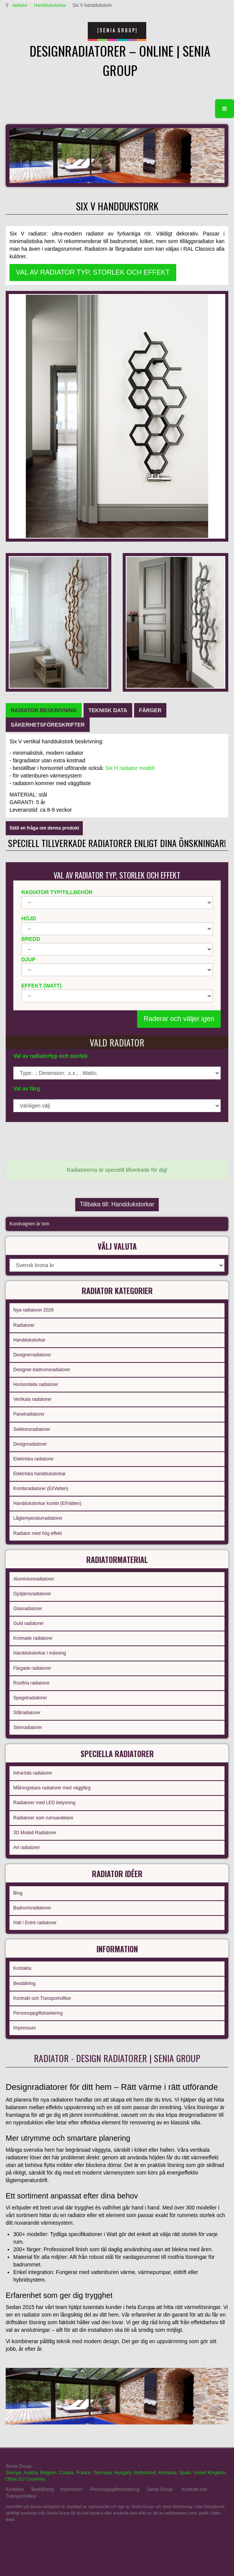 The height and width of the screenshot is (2576, 234). I want to click on [tab], so click(44, 710).